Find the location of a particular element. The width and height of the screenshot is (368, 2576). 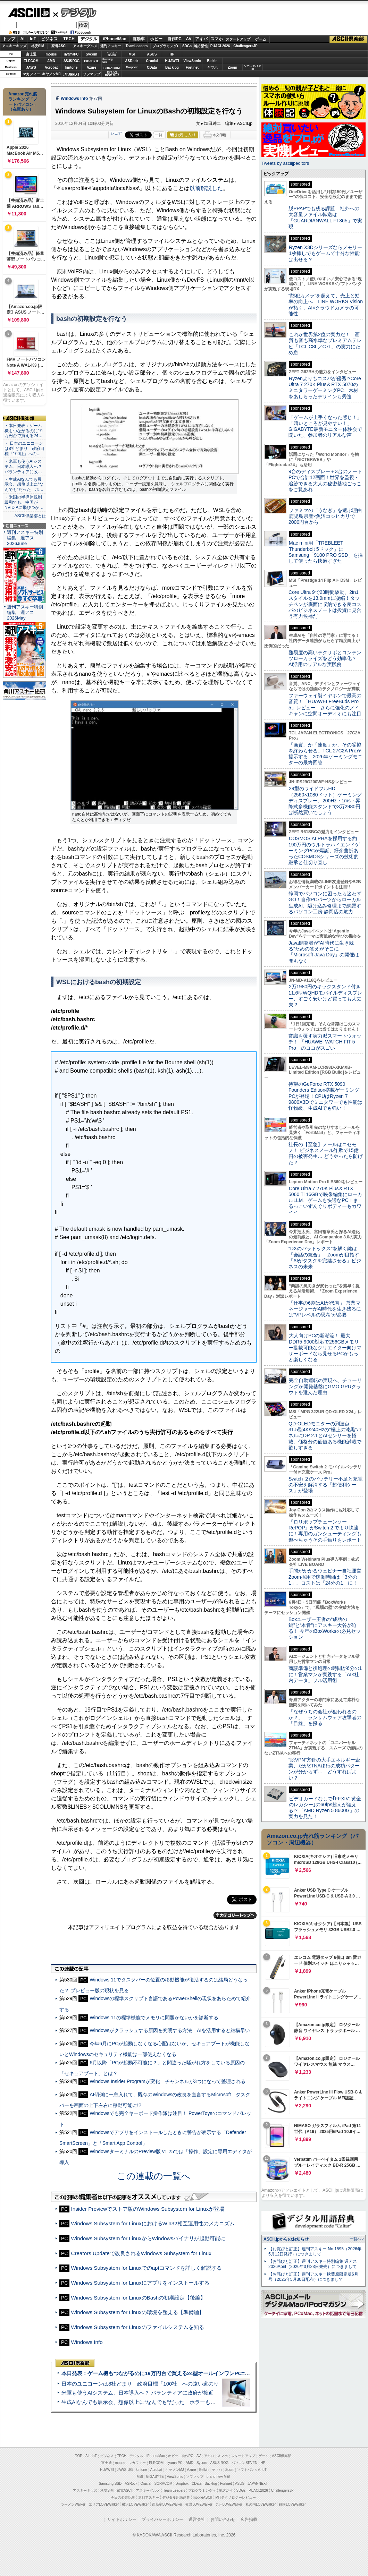

待望のGeForce RTX 5090 Founders Edition搭載ゲーミングPCが登場！CPUはRyzen 7 9800X3Dでミニタワーでも性能は怪物級、生成AIでも強い！ is located at coordinates (325, 1096).